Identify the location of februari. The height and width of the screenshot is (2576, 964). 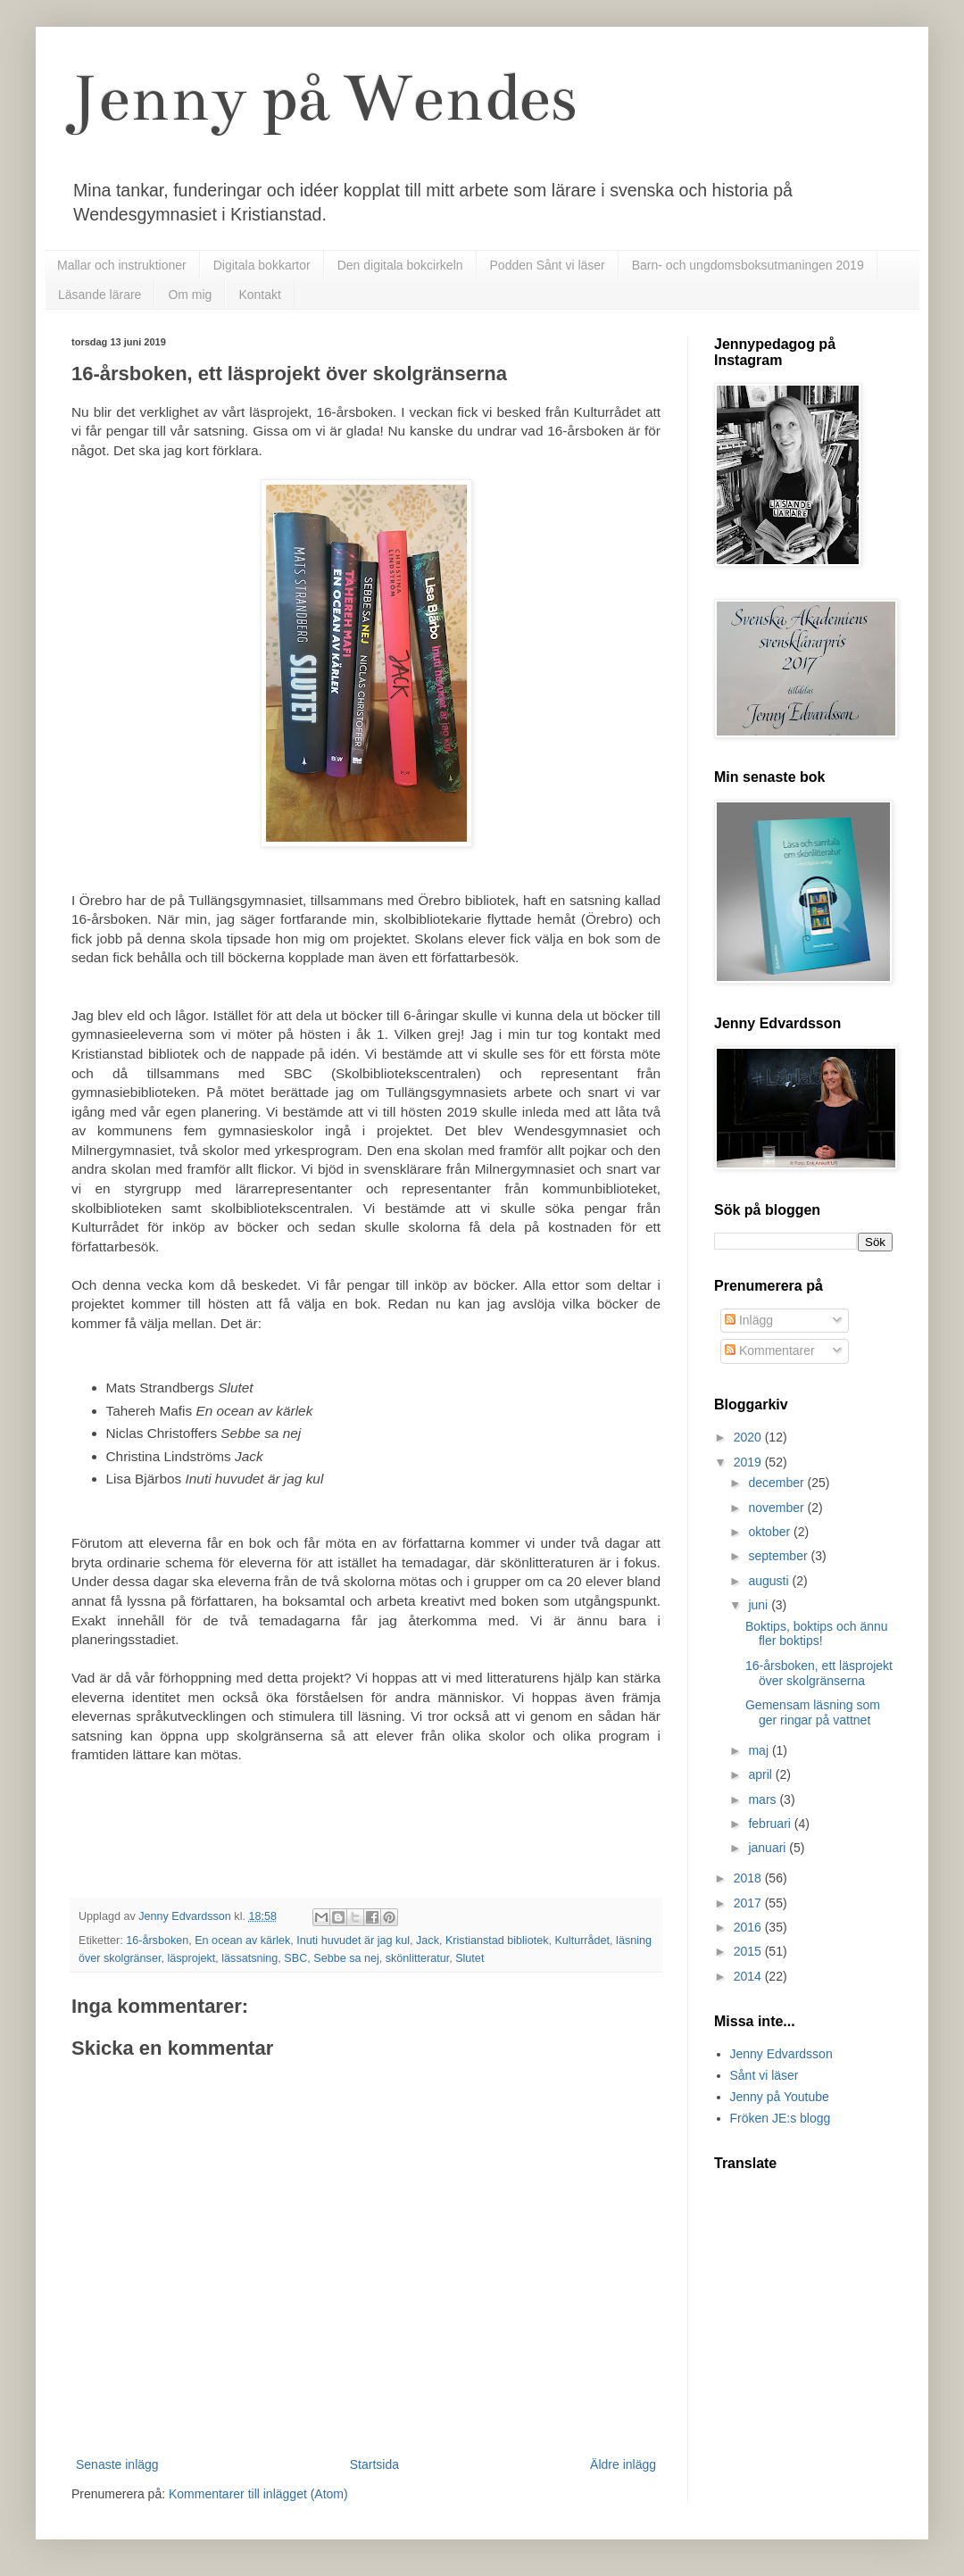
(771, 1823).